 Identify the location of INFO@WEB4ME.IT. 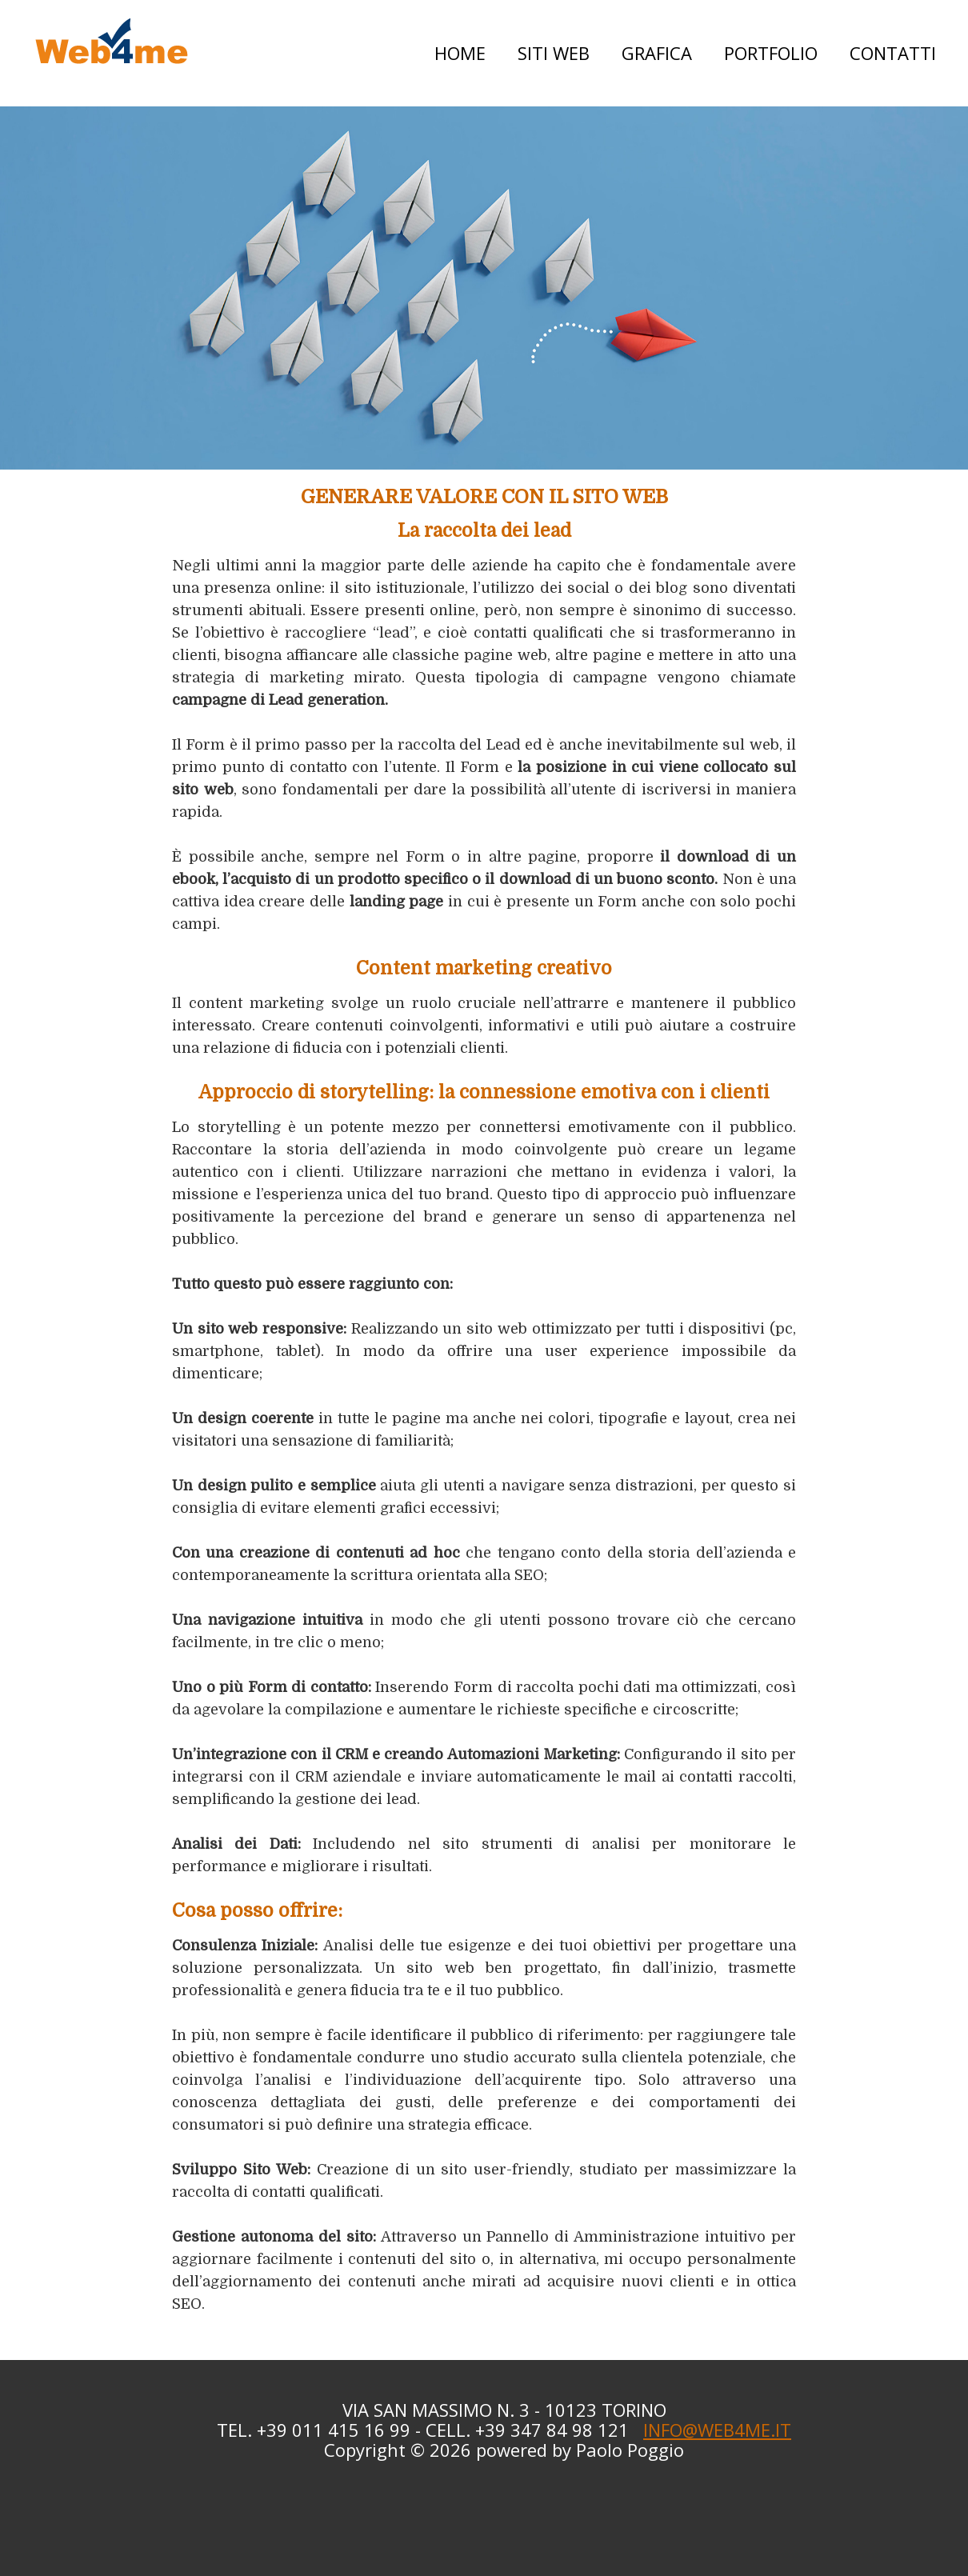
(717, 2430).